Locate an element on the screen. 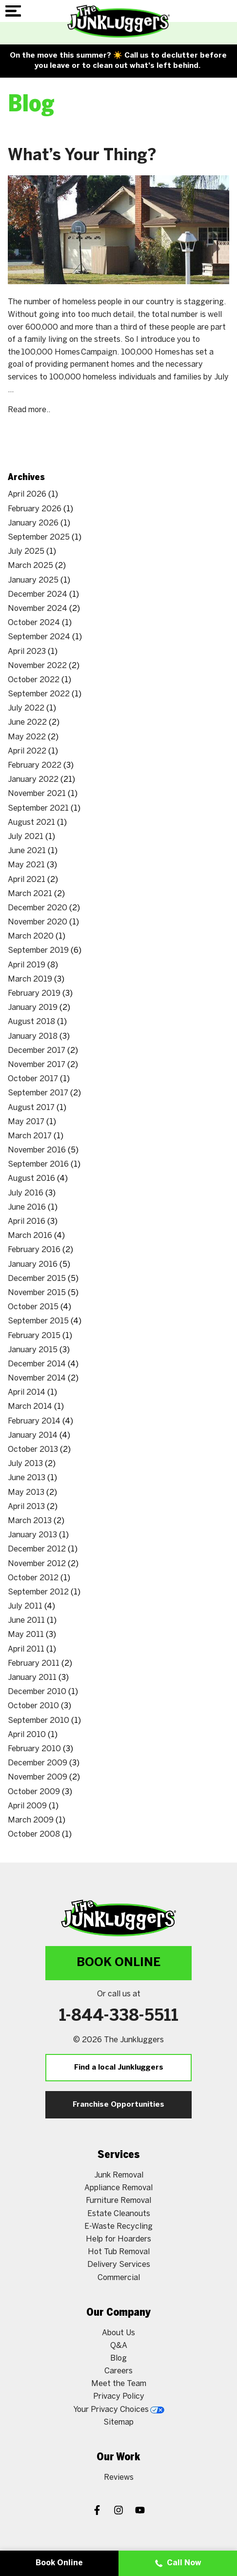 This screenshot has height=2576, width=237. September 2025 is located at coordinates (39, 537).